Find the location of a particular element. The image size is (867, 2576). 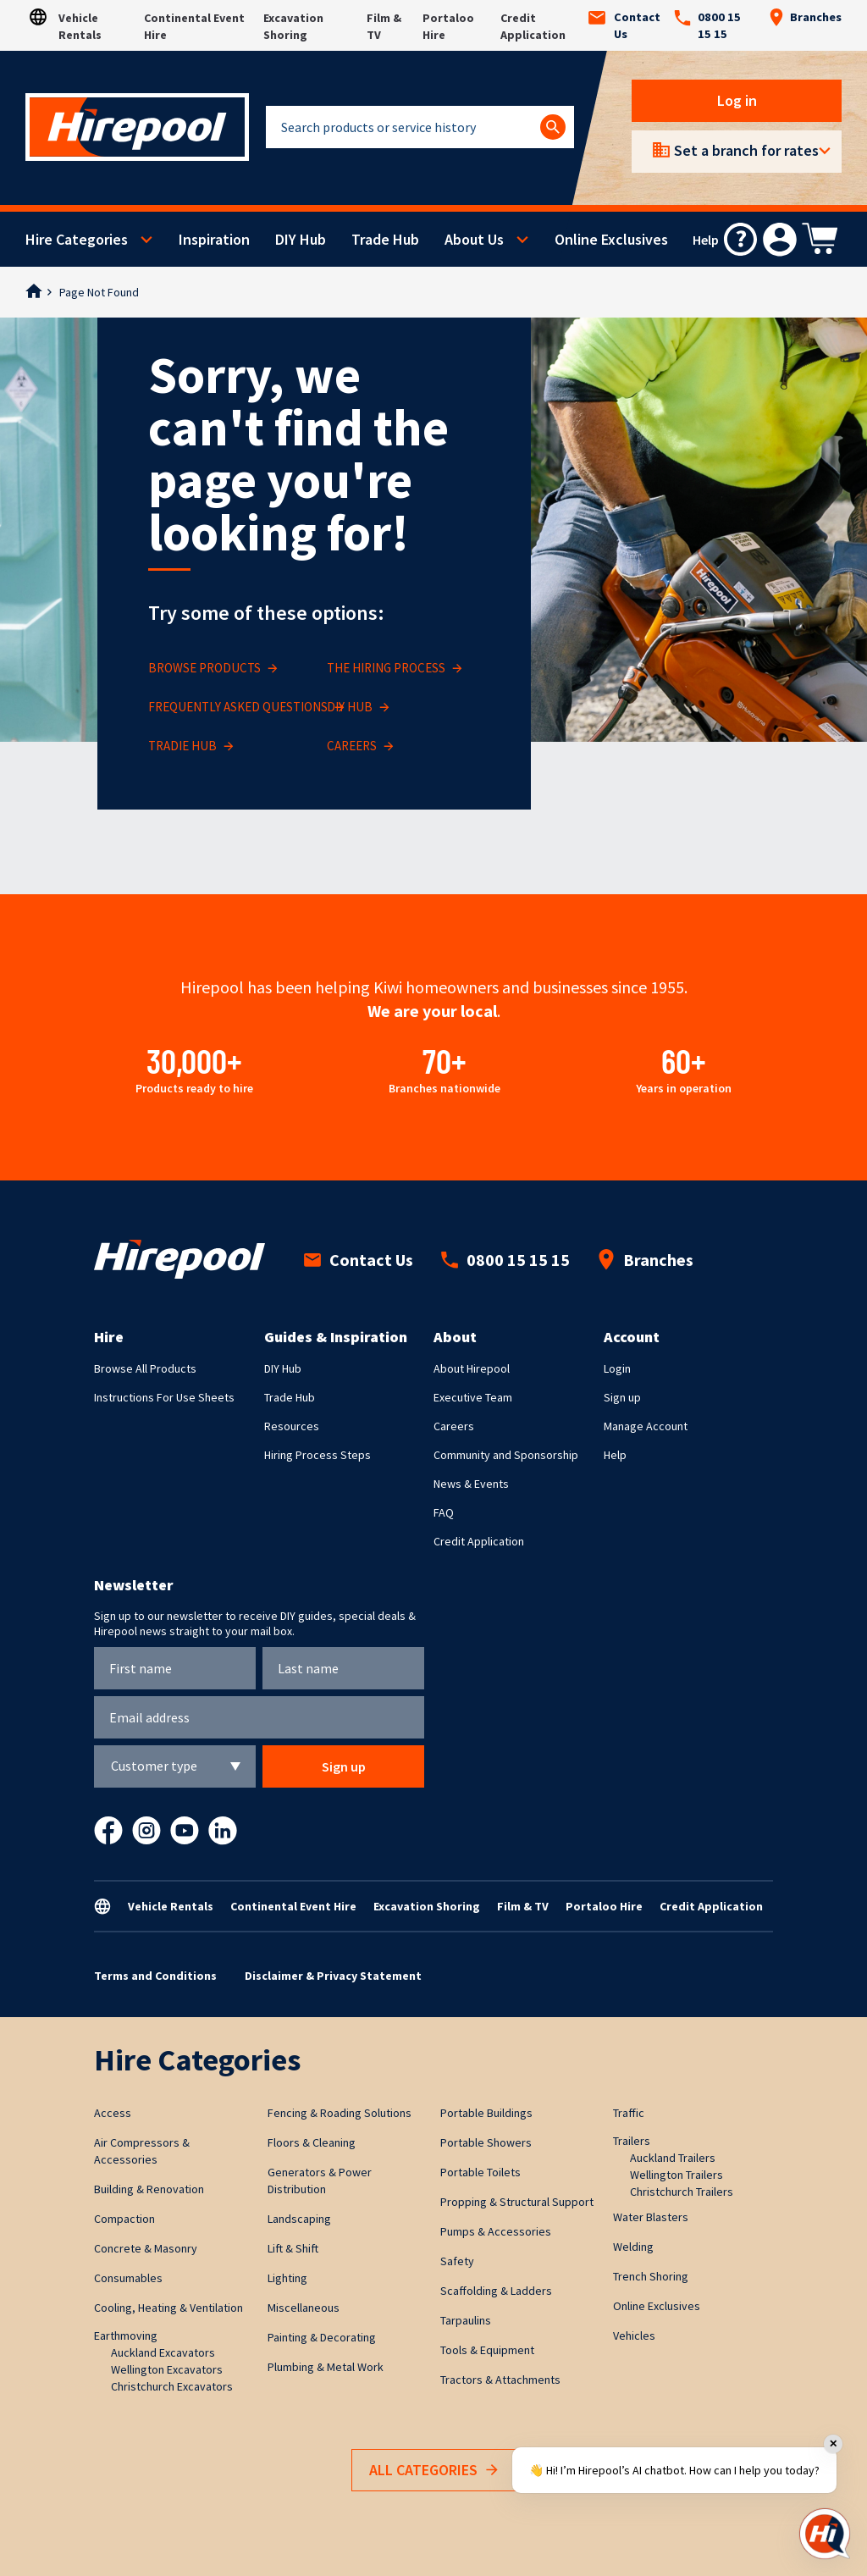

Earthmoving is located at coordinates (125, 2335).